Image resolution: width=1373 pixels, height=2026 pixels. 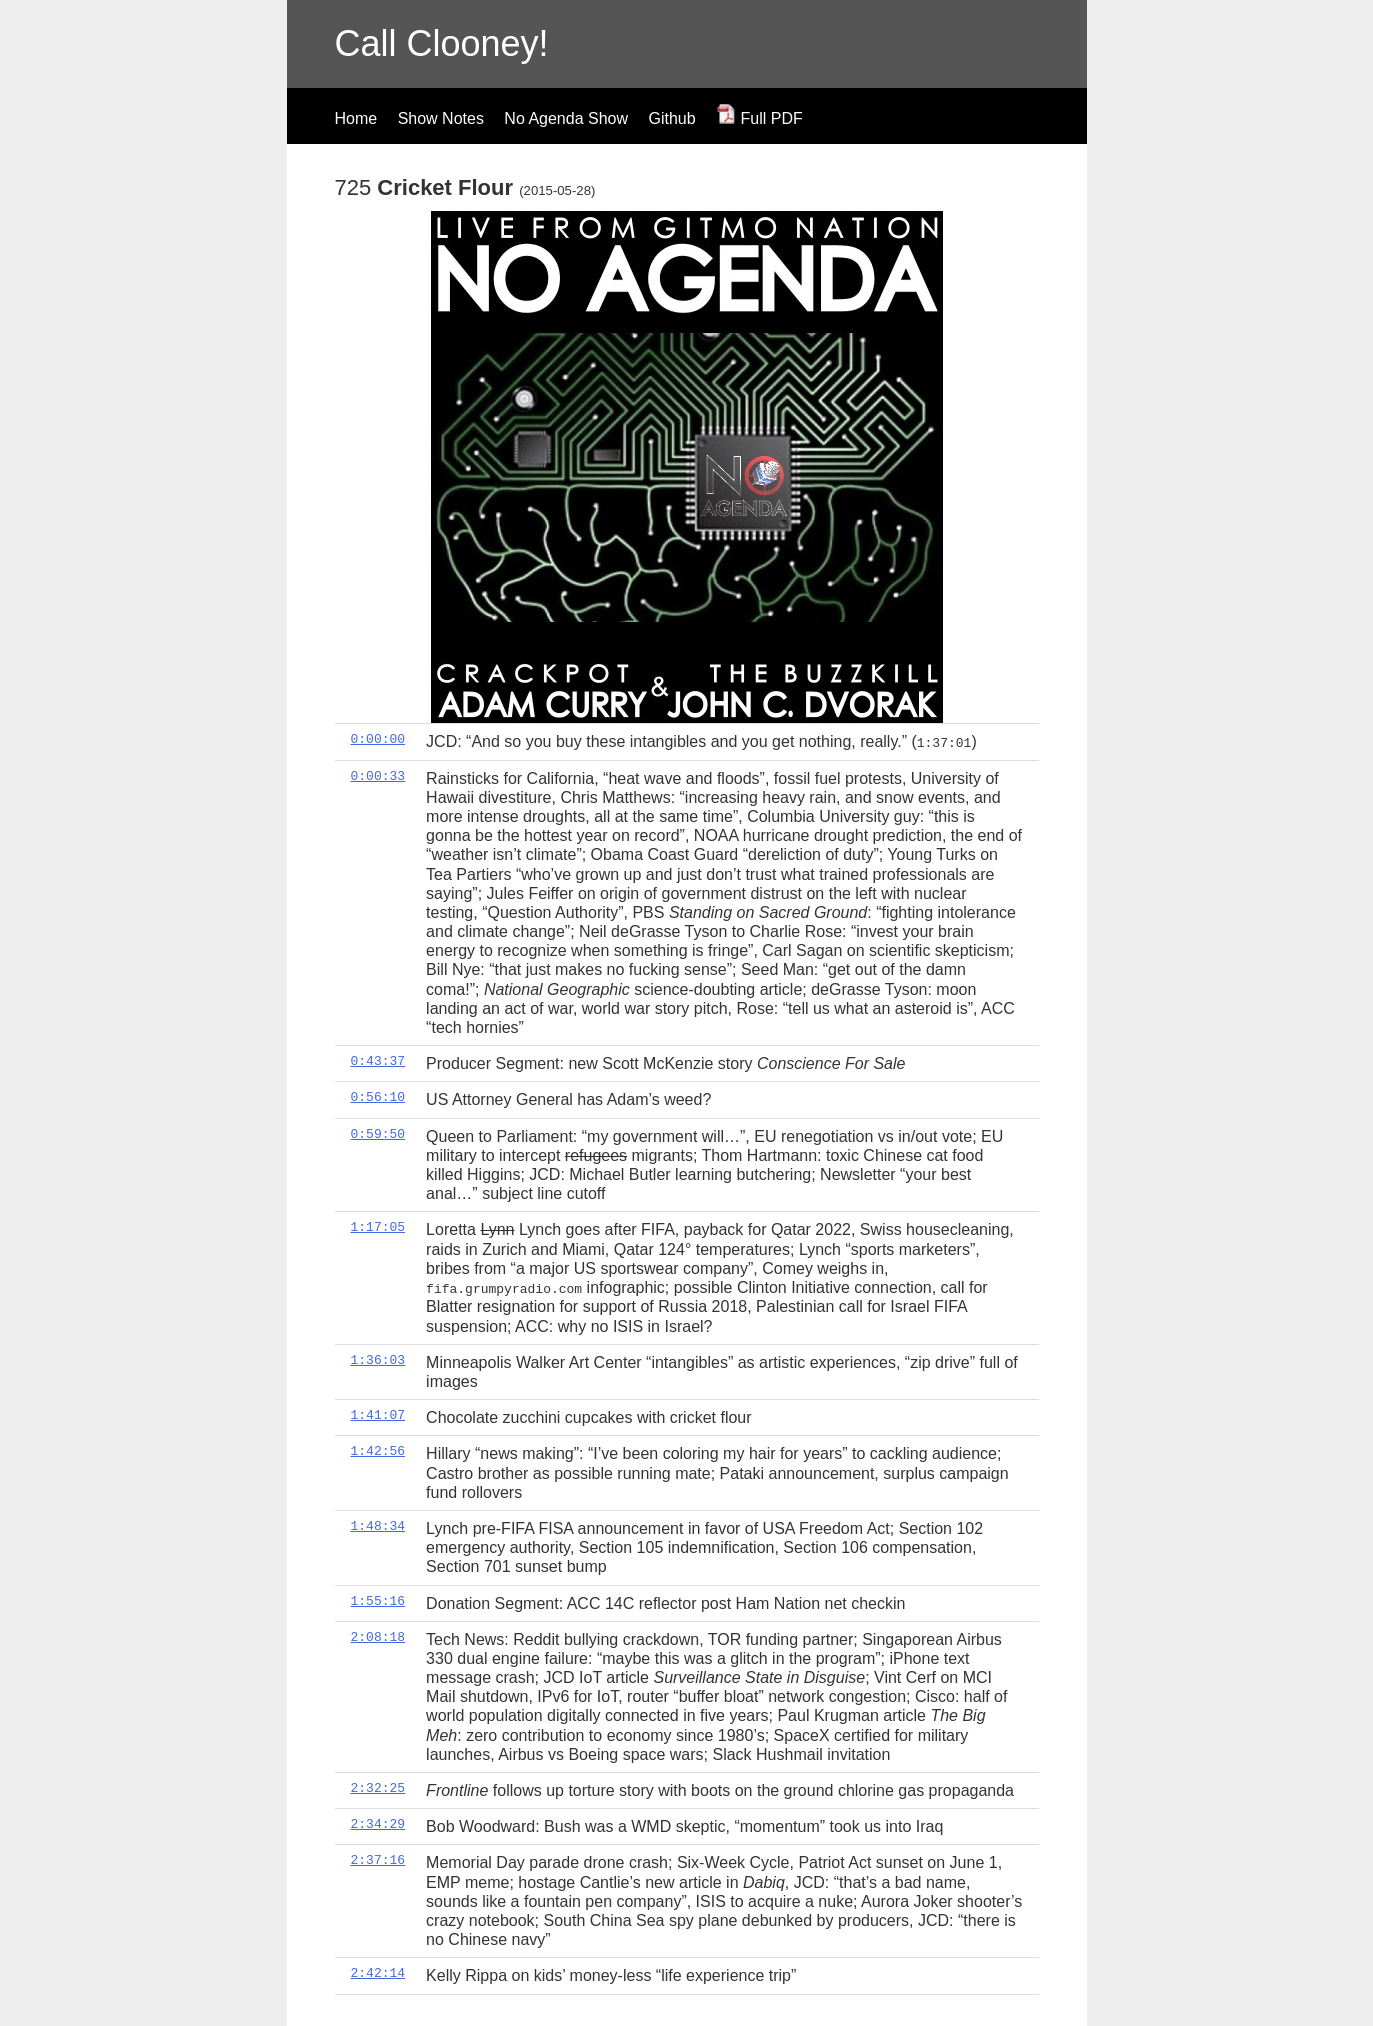 I want to click on No Agenda Show, so click(x=566, y=118).